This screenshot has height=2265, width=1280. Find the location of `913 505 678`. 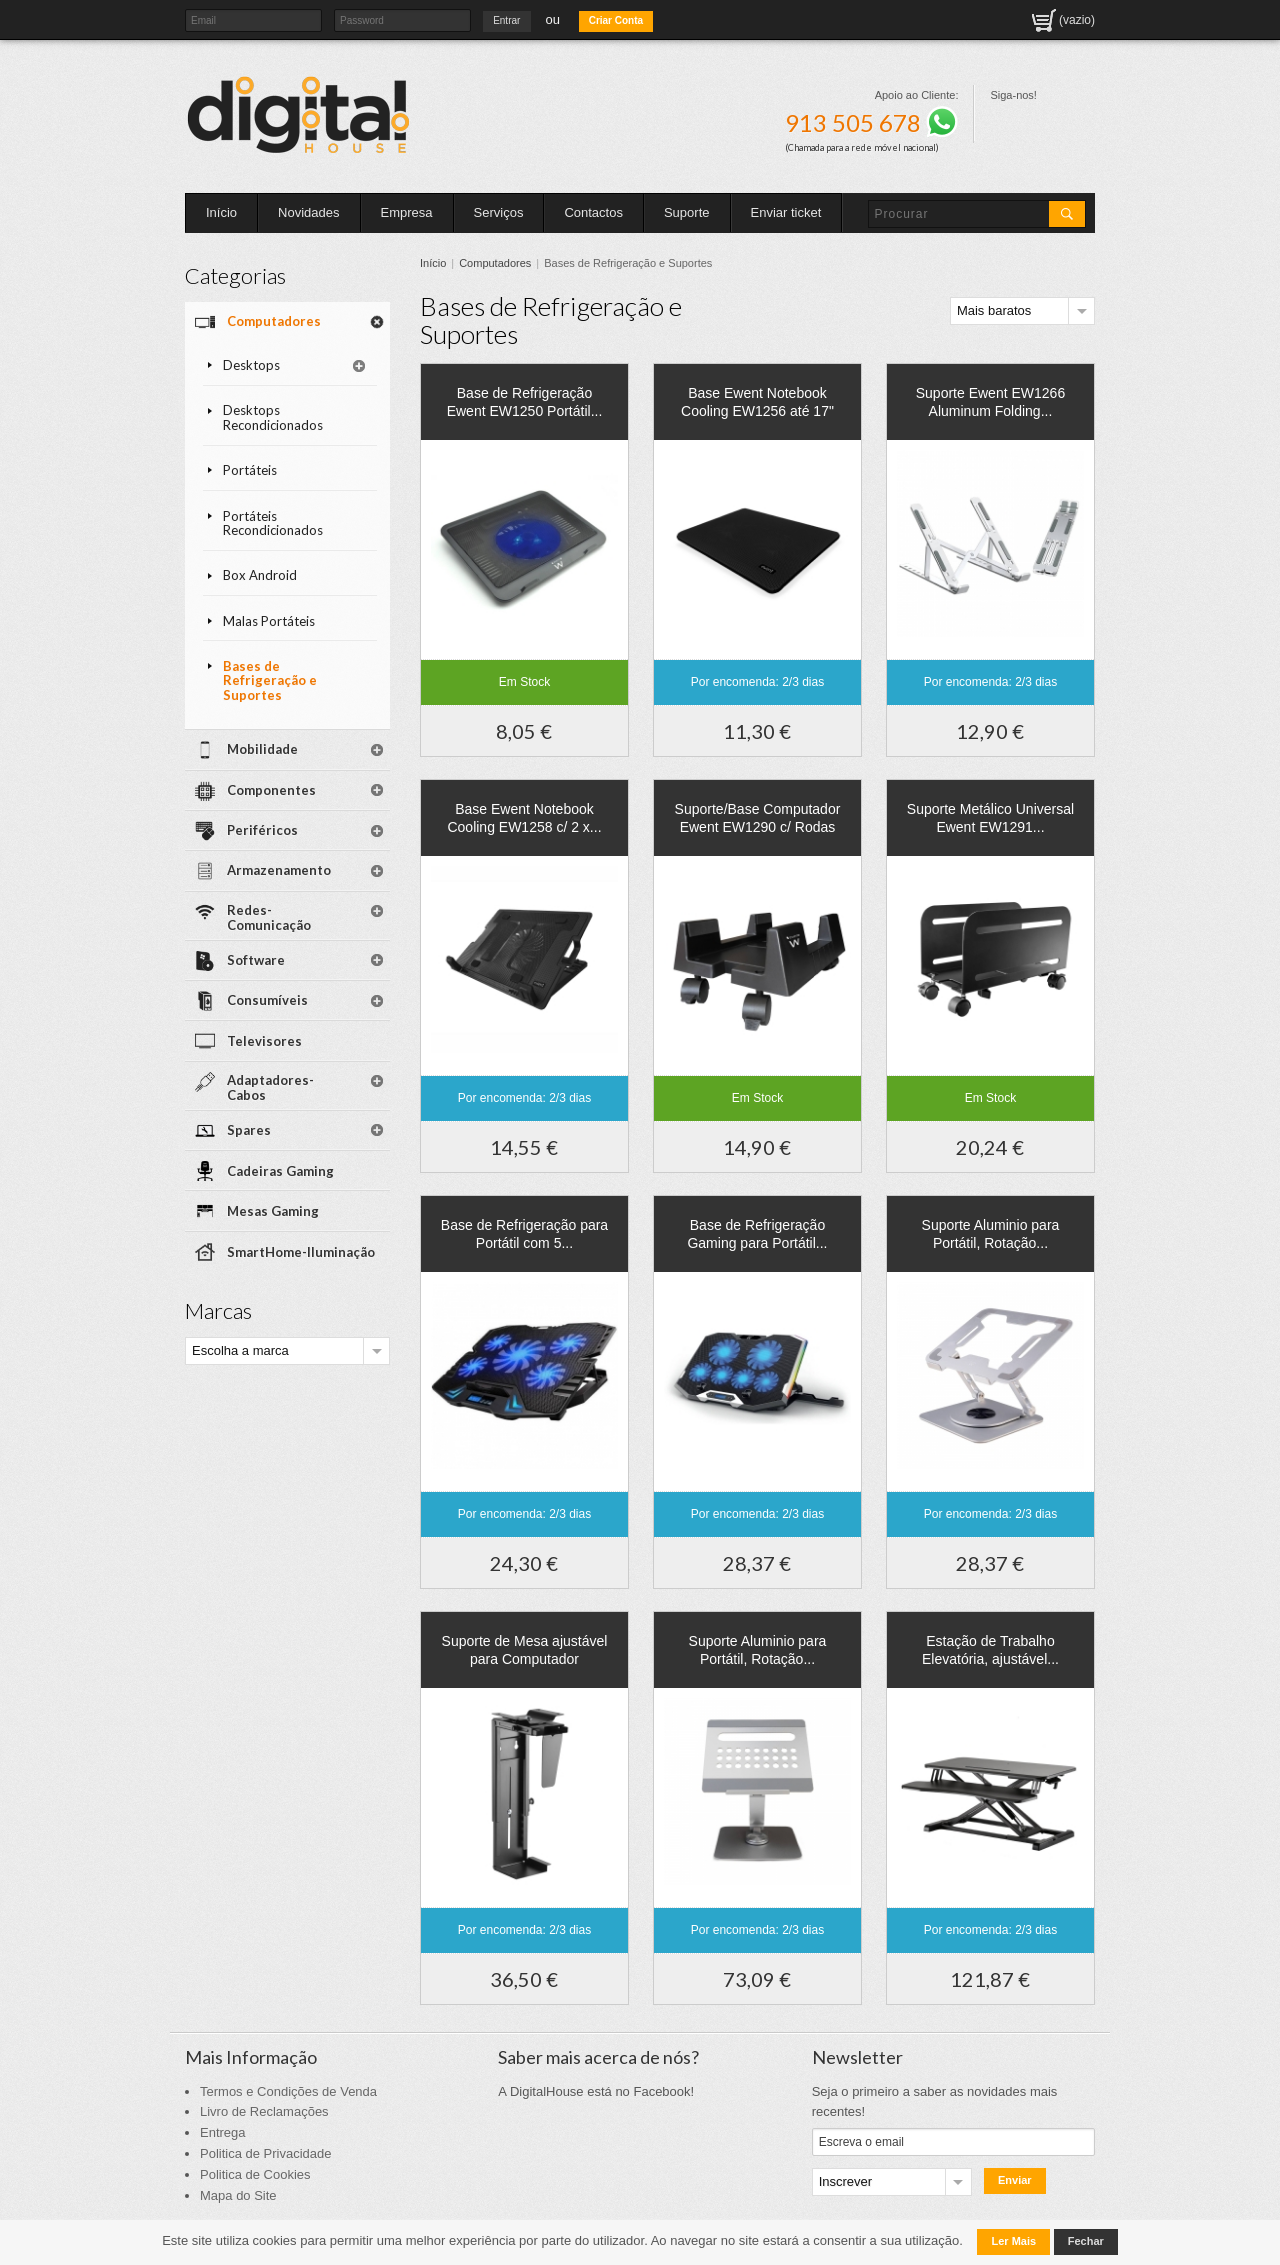

913 505 678 is located at coordinates (871, 122).